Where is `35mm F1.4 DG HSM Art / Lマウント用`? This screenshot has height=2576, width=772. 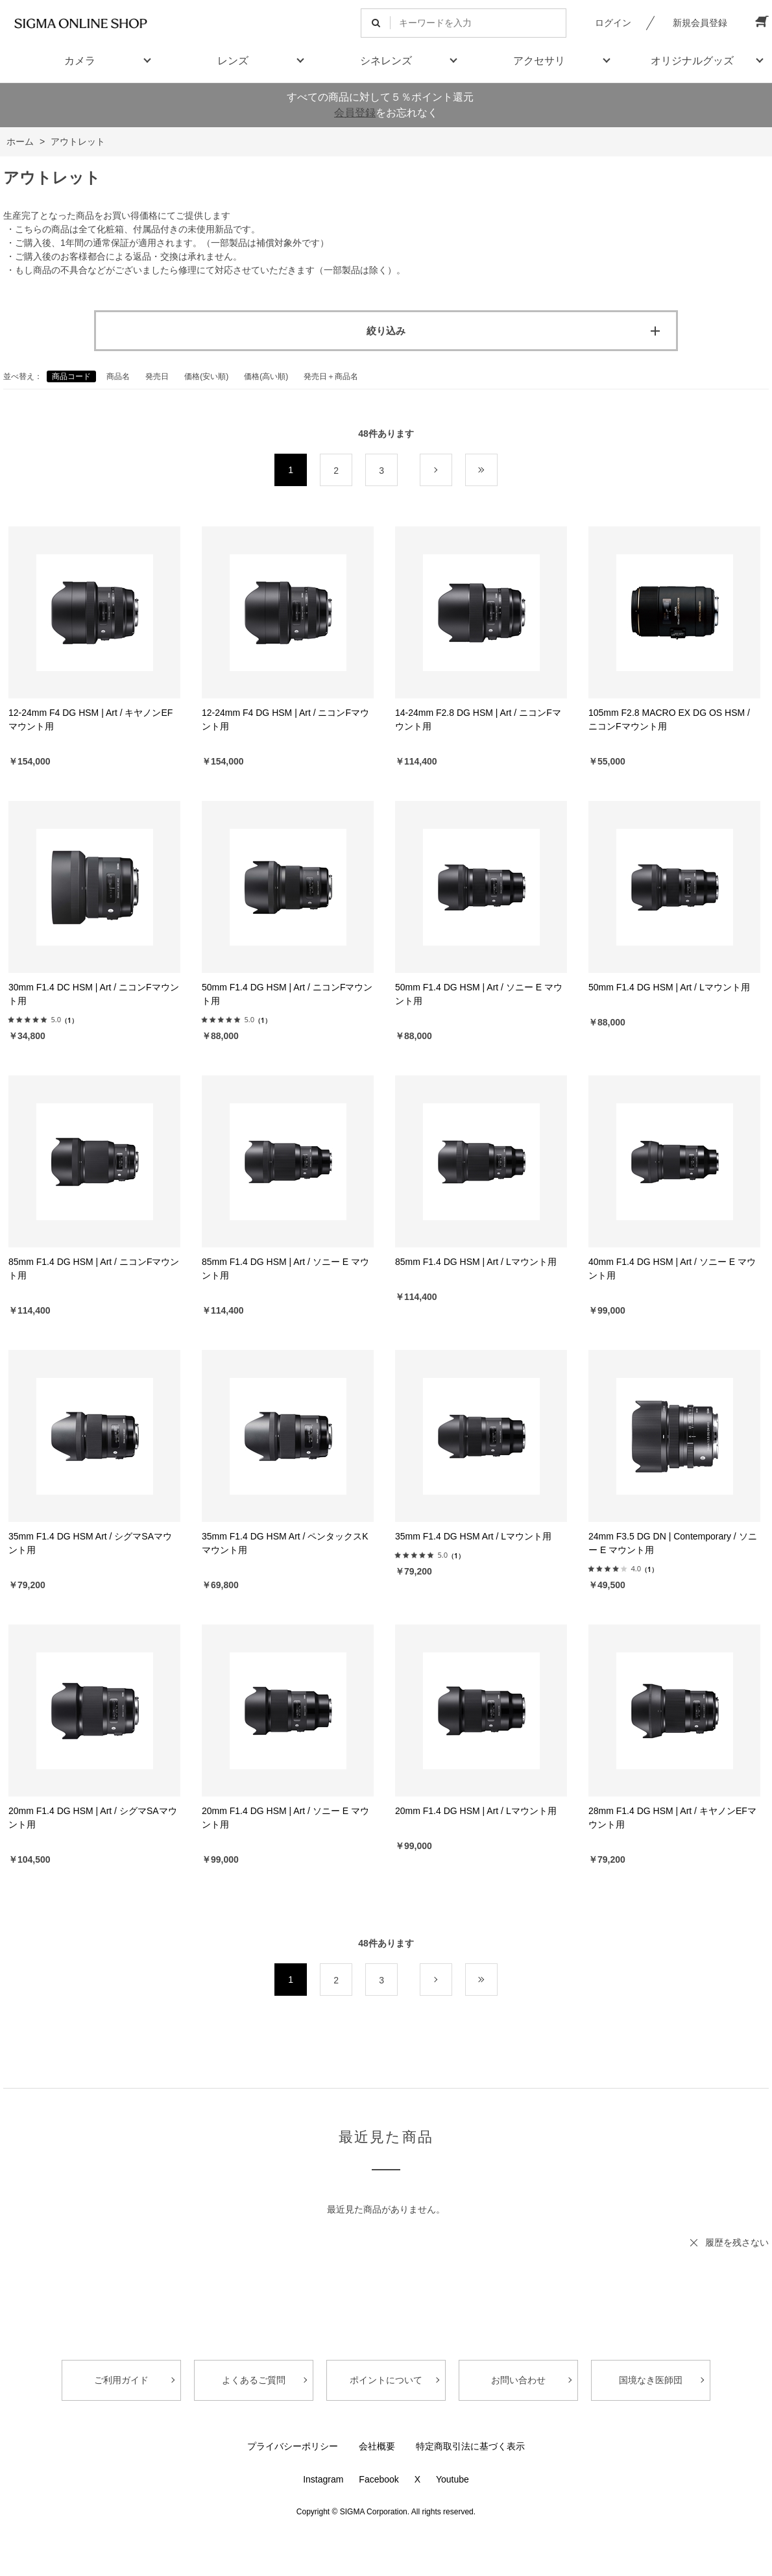 35mm F1.4 DG HSM Art / Lマウント用 is located at coordinates (473, 1536).